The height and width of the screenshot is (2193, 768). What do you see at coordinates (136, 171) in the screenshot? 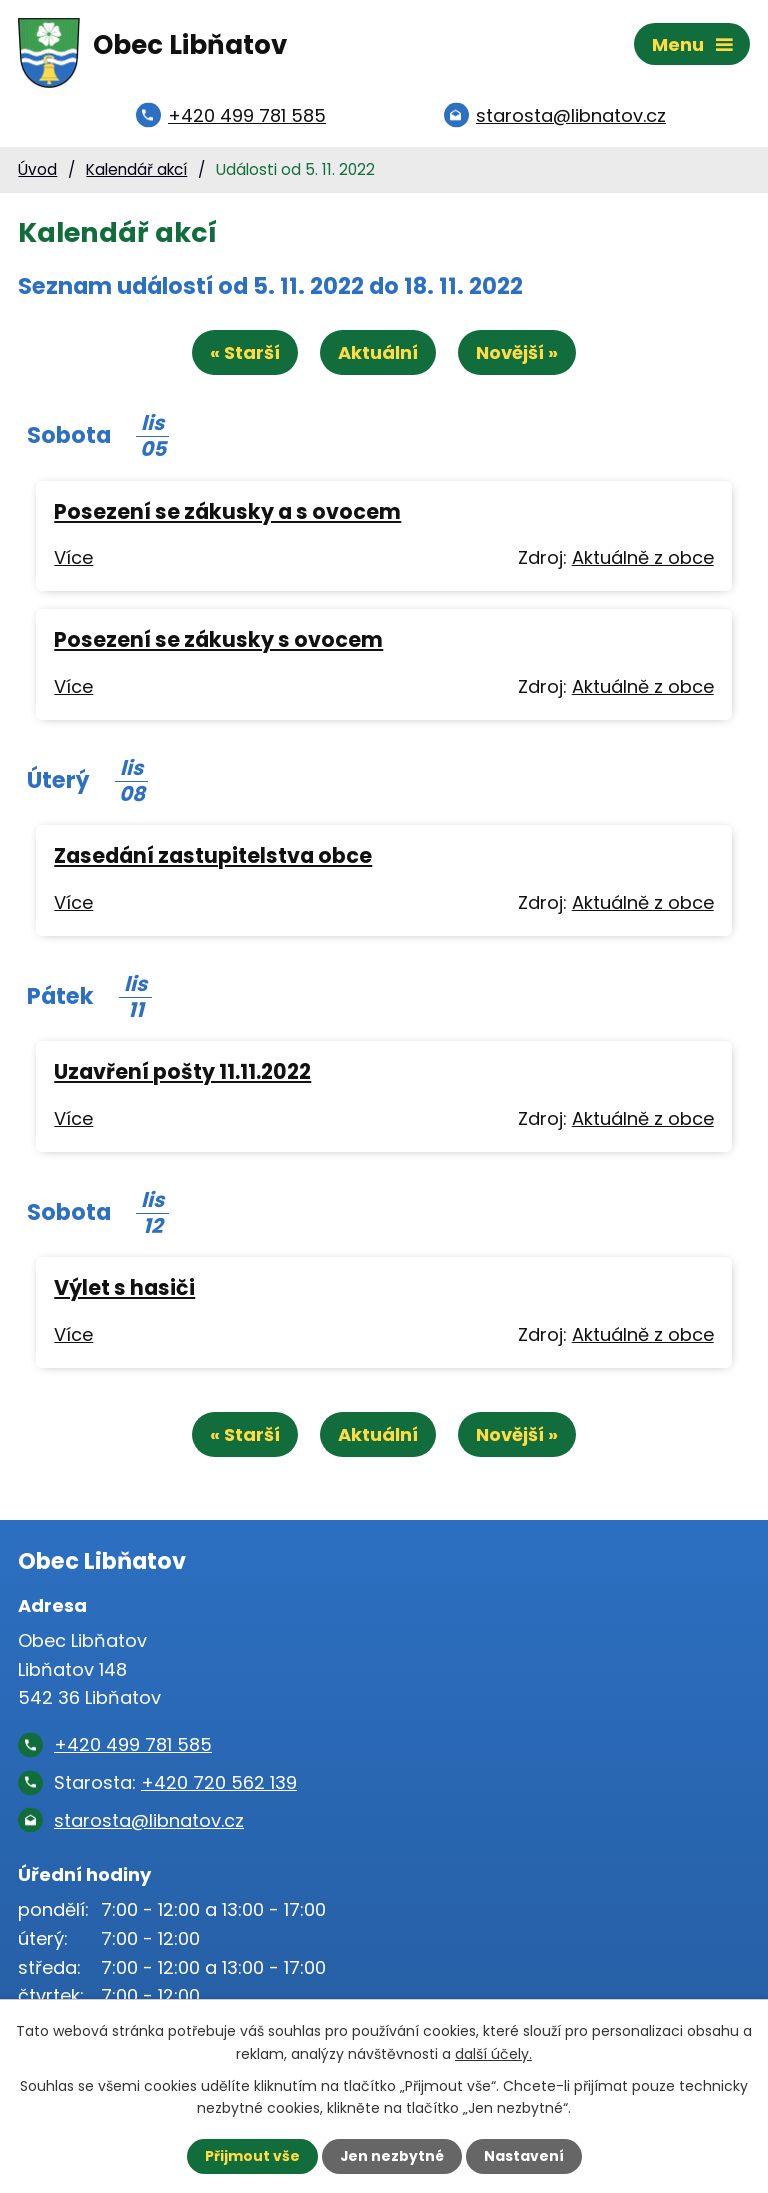
I see `Kalendář akcí` at bounding box center [136, 171].